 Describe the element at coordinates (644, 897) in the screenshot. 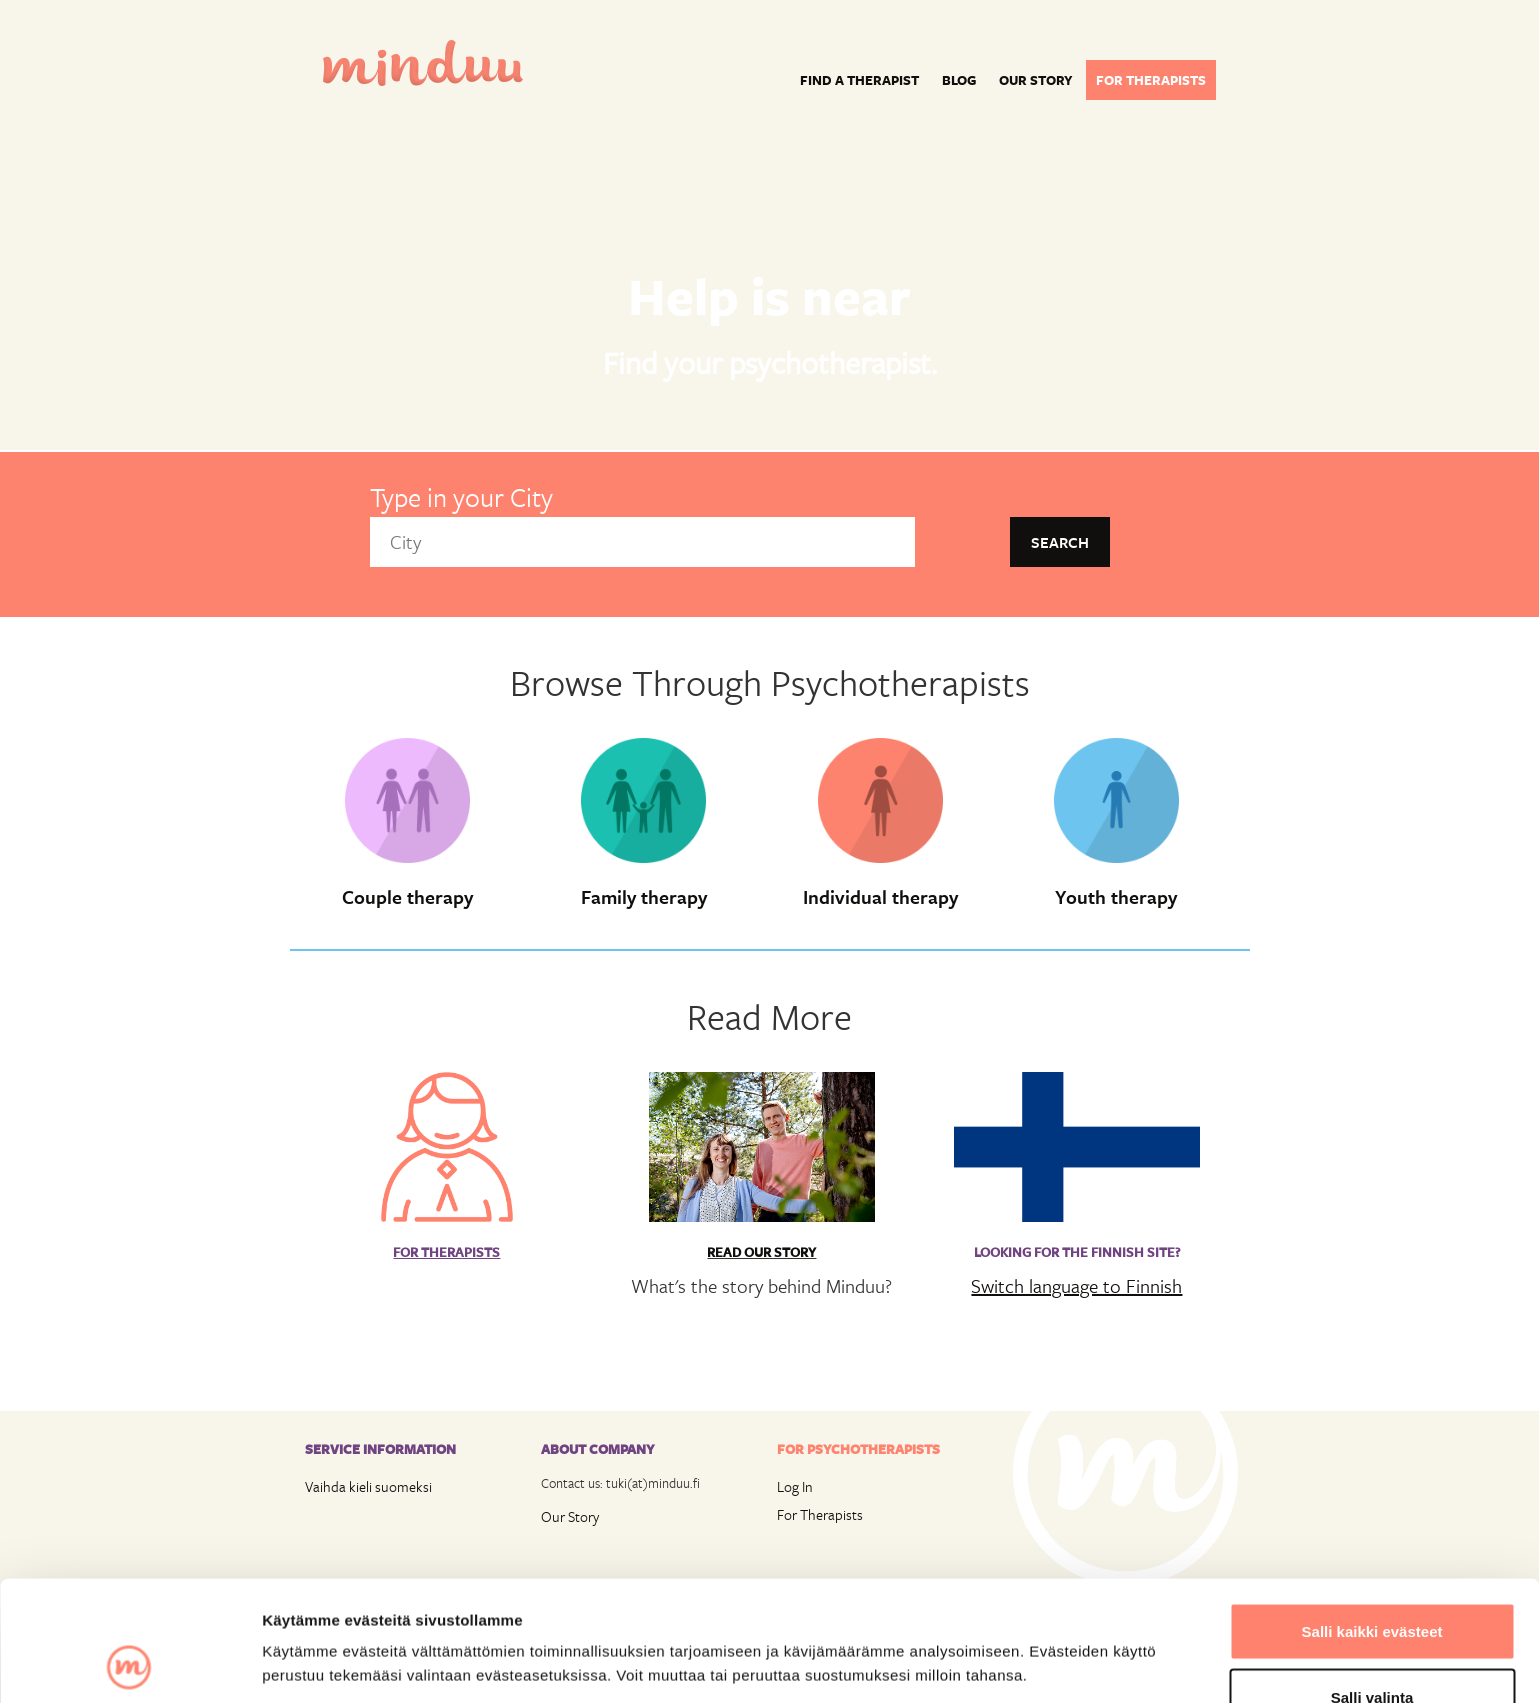

I see `Family therapy` at that location.